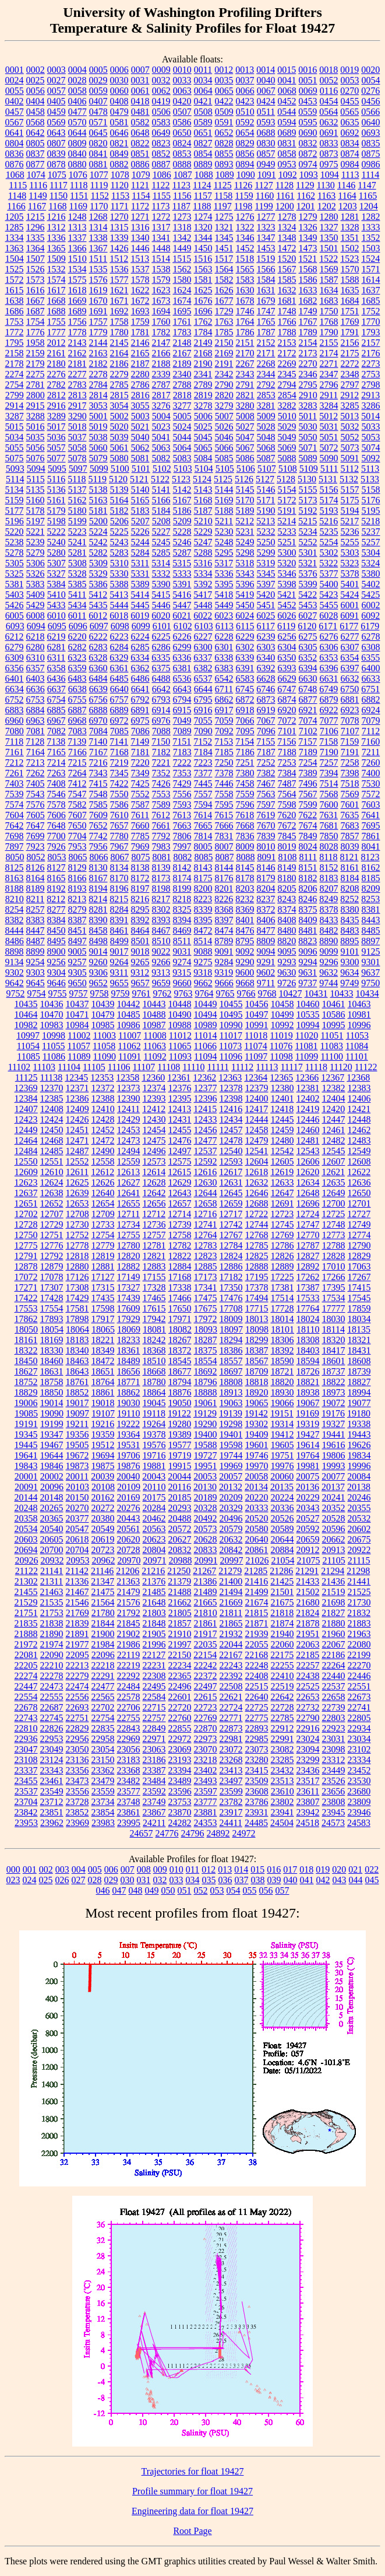 Image resolution: width=385 pixels, height=2576 pixels. Describe the element at coordinates (103, 1434) in the screenshot. I see `19359` at that location.